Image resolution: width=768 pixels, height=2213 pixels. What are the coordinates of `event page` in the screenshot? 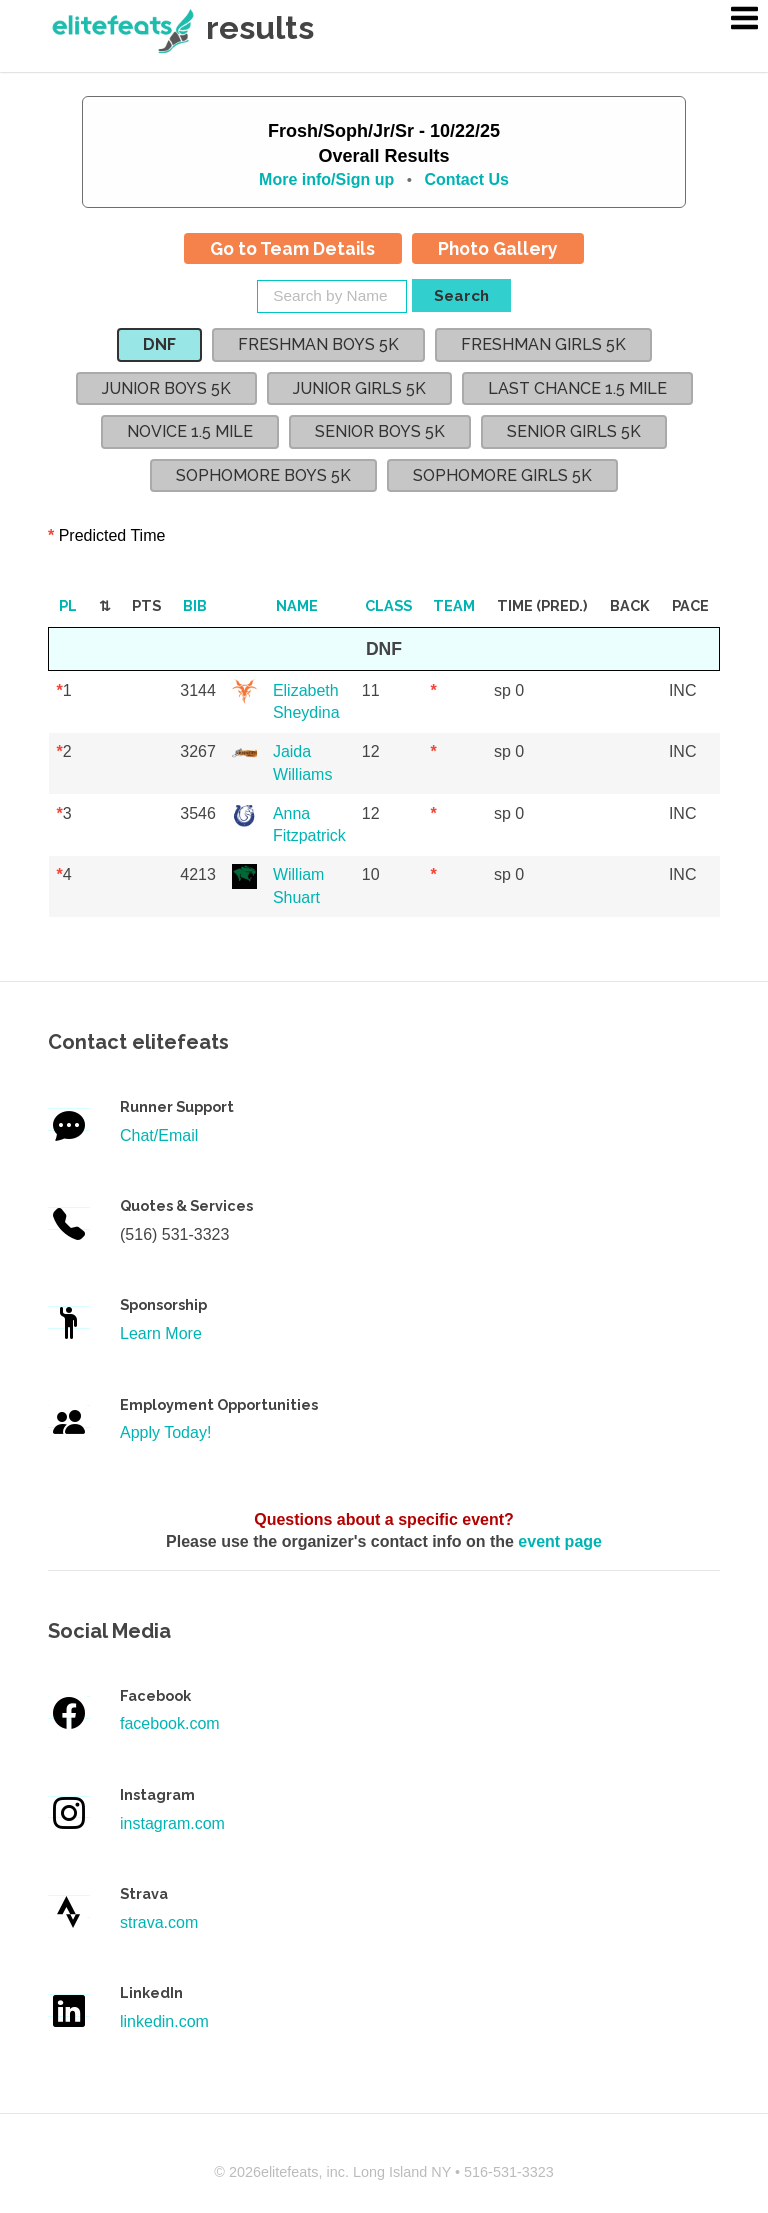 It's located at (560, 1541).